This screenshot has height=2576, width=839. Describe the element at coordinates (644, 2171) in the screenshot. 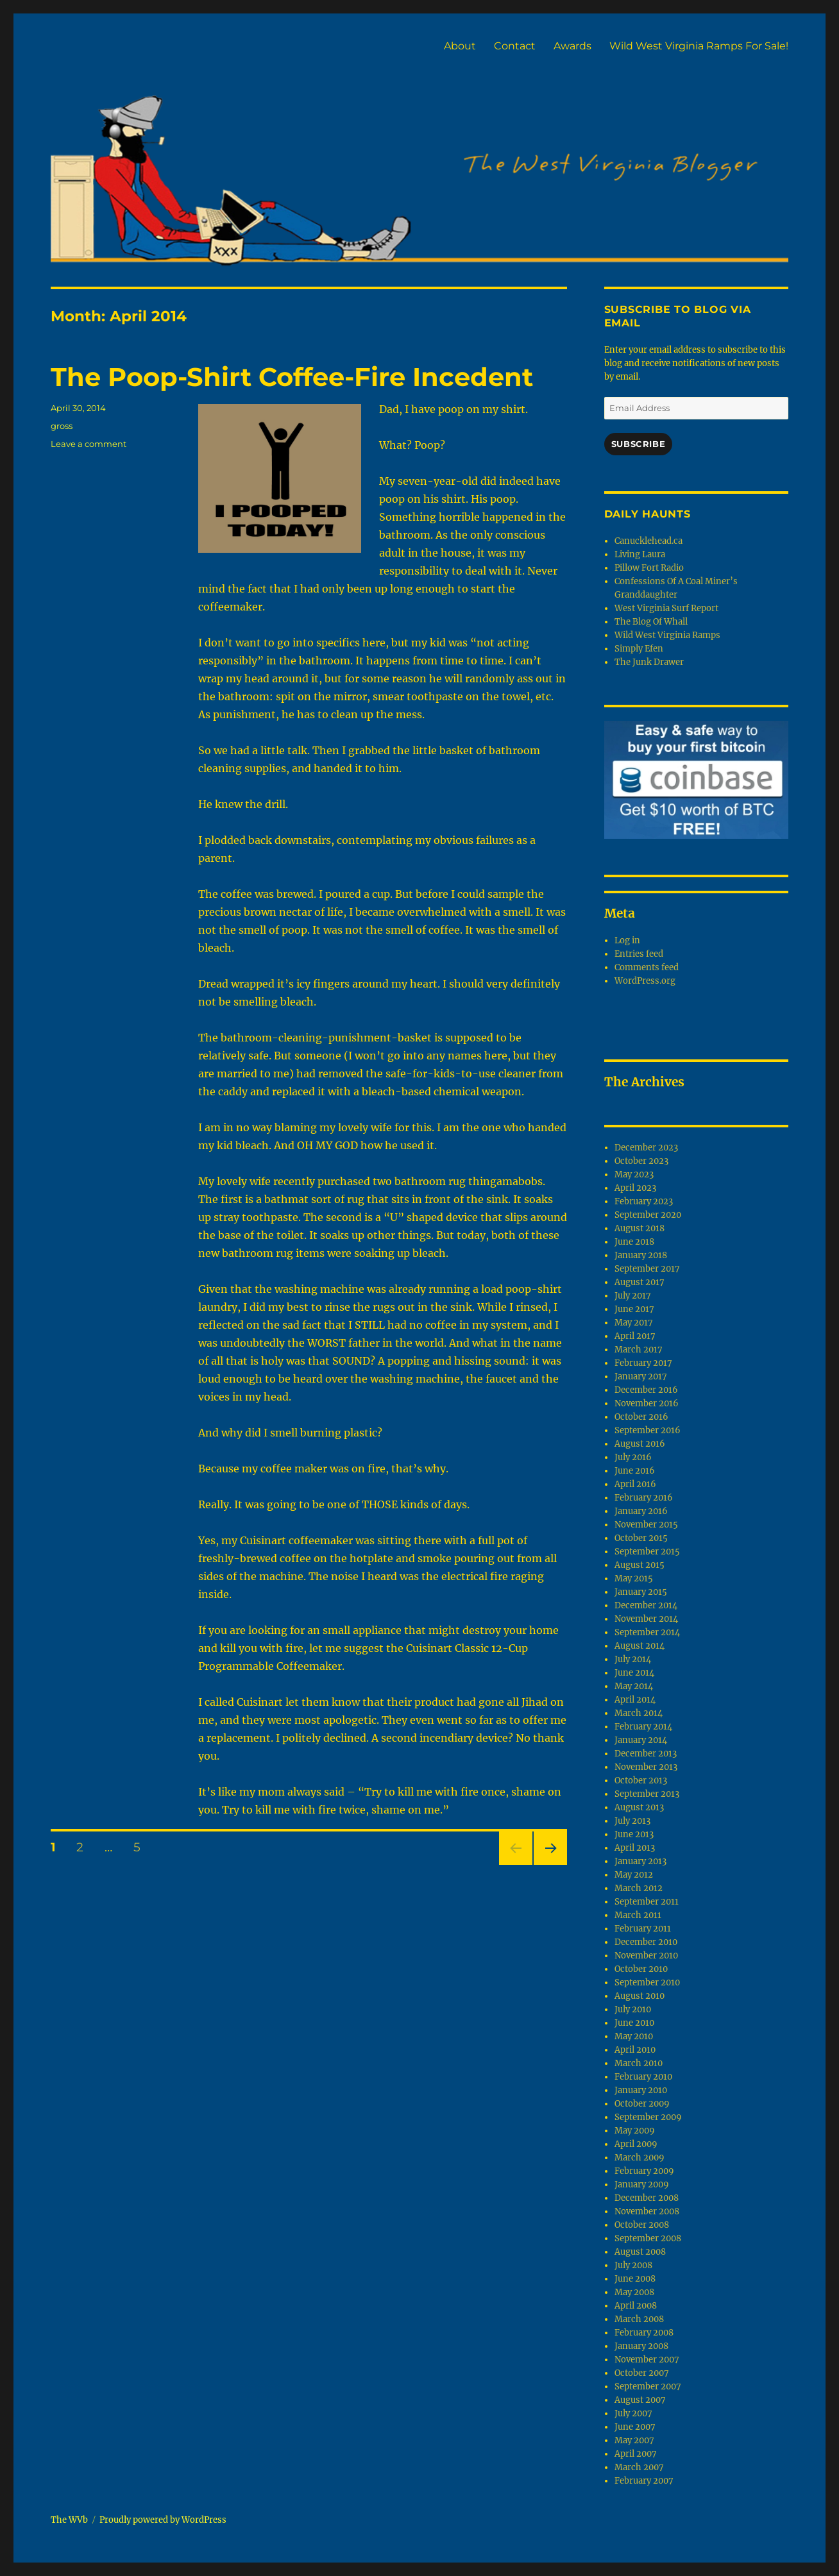

I see `February 2009` at that location.